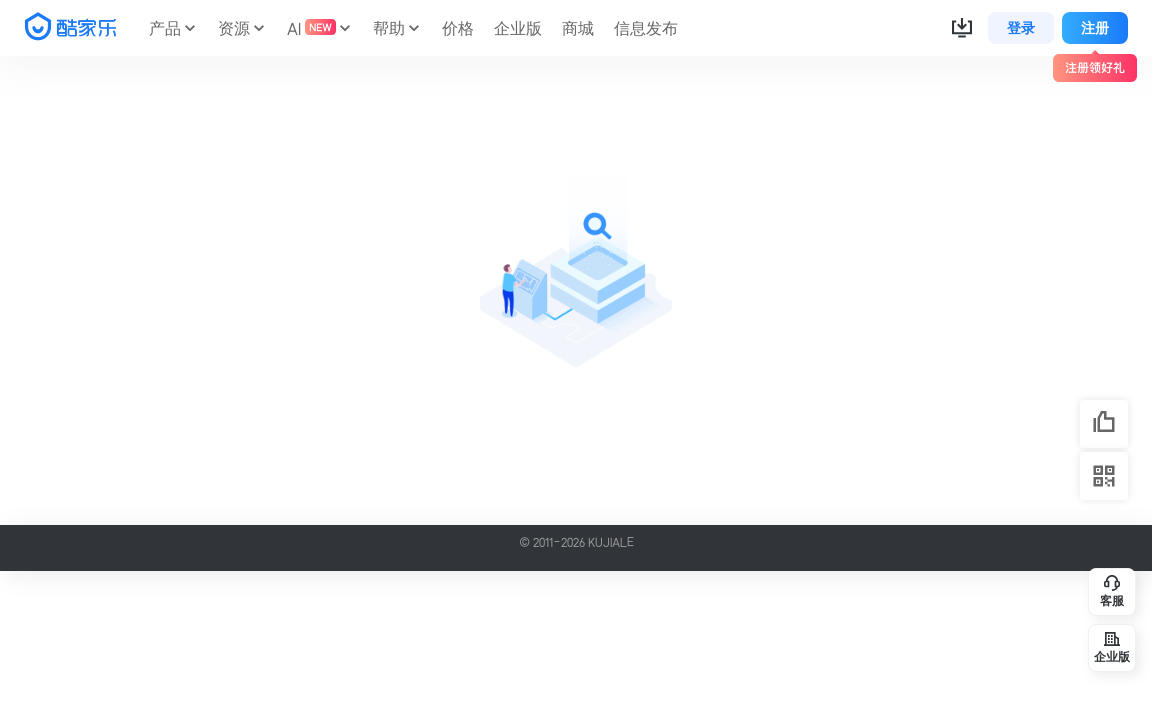 The width and height of the screenshot is (1152, 720). Describe the element at coordinates (389, 28) in the screenshot. I see `帮助` at that location.